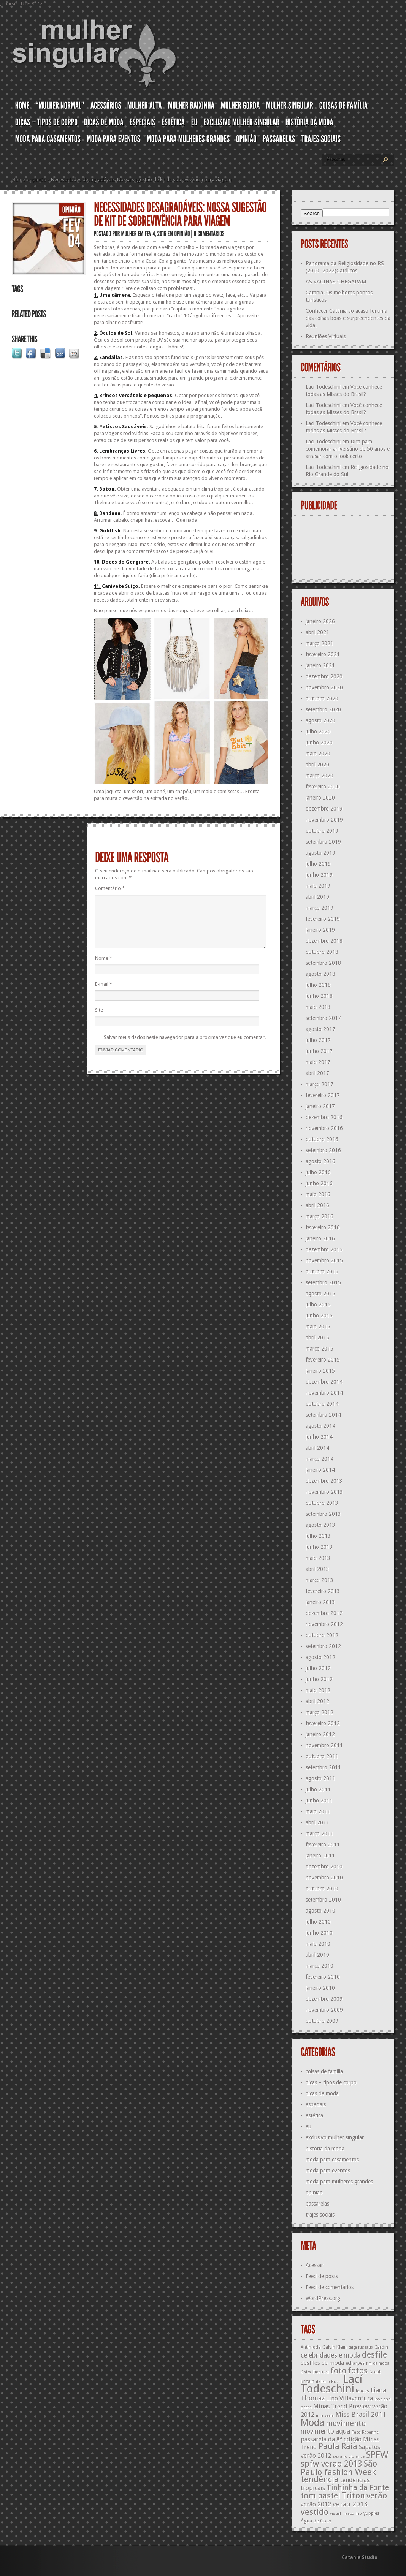  Describe the element at coordinates (324, 1260) in the screenshot. I see `novembro 2015` at that location.